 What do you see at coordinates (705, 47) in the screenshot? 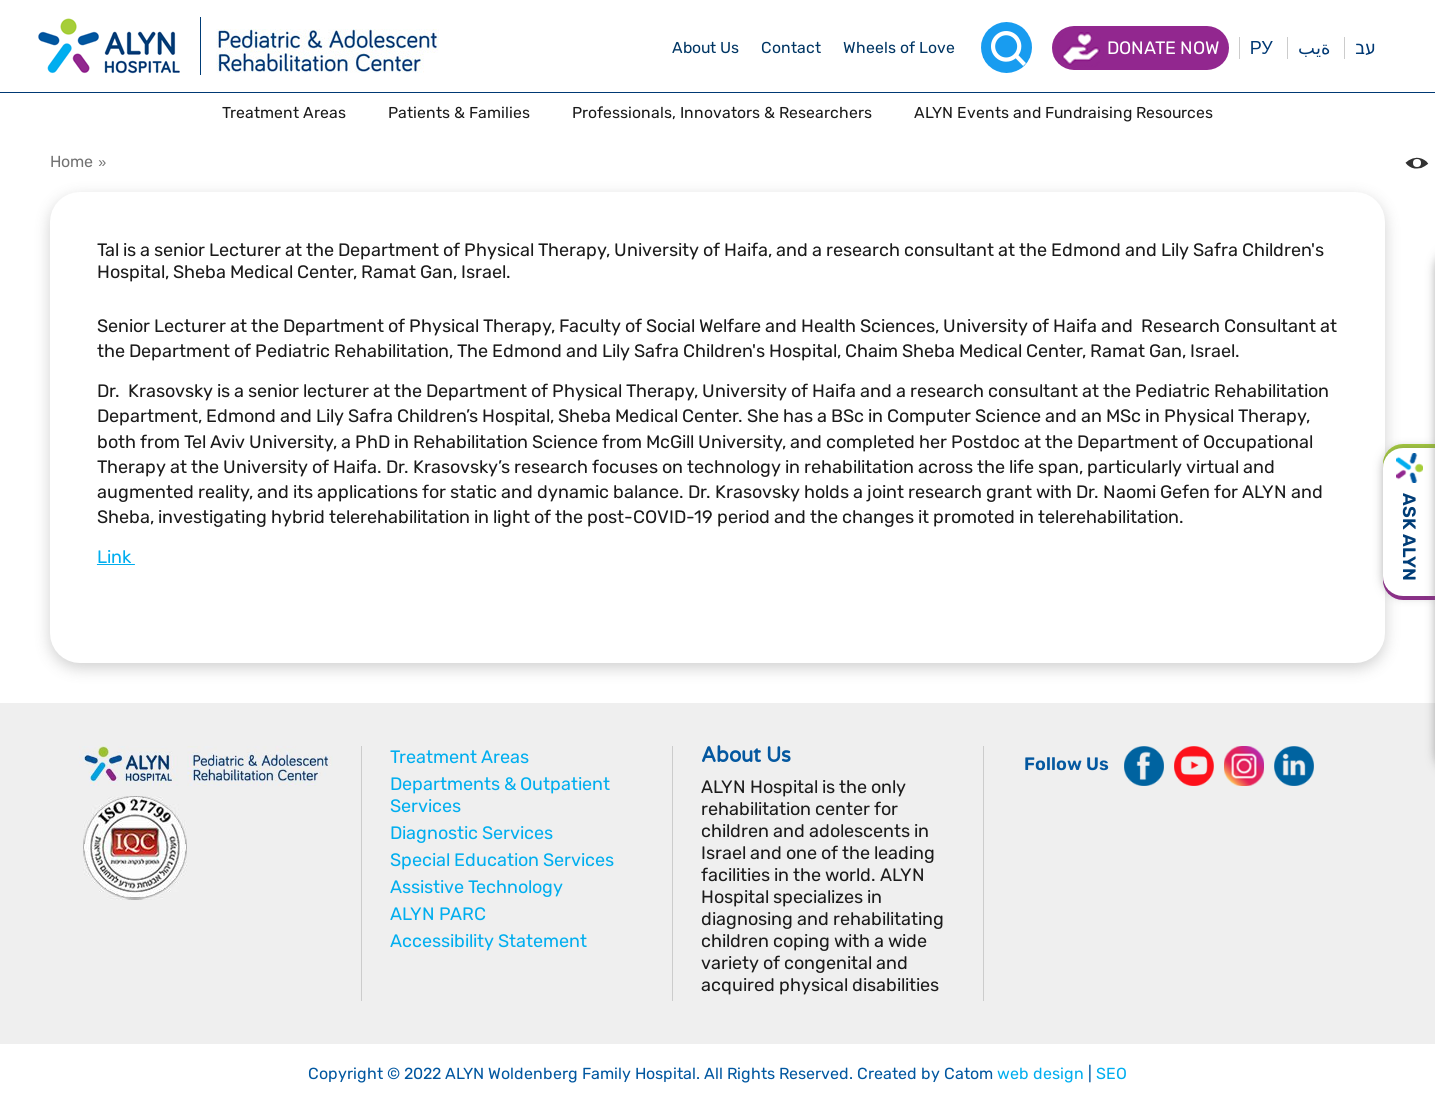
I see `[drop menu]` at bounding box center [705, 47].